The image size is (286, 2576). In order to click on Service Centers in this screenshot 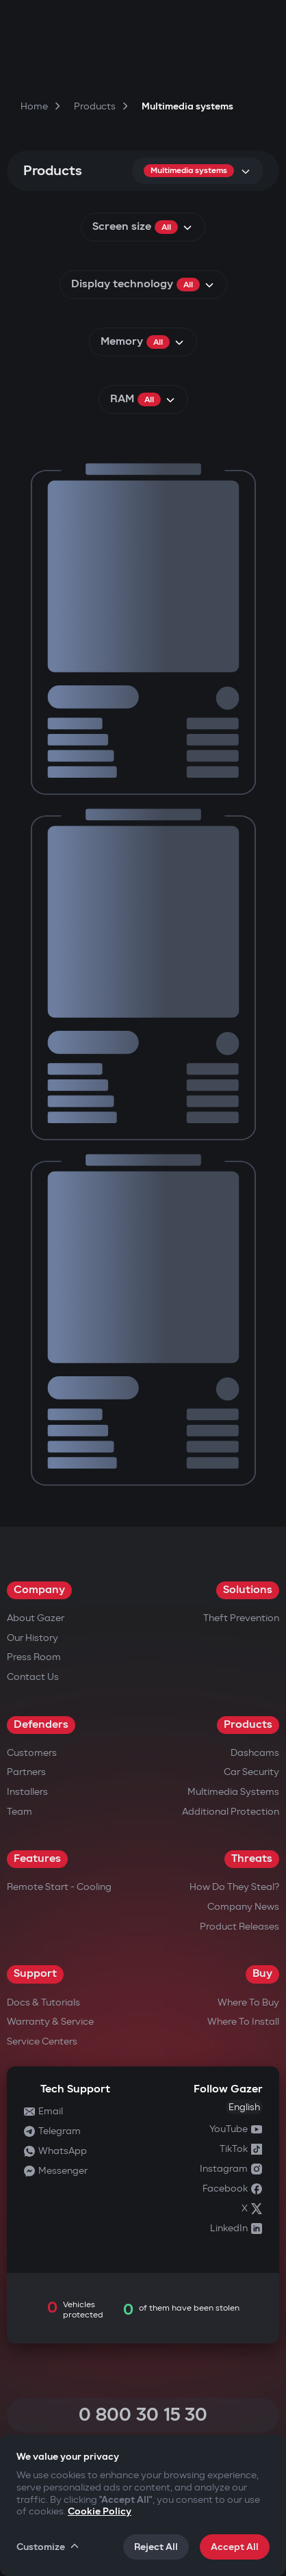, I will do `click(42, 2041)`.